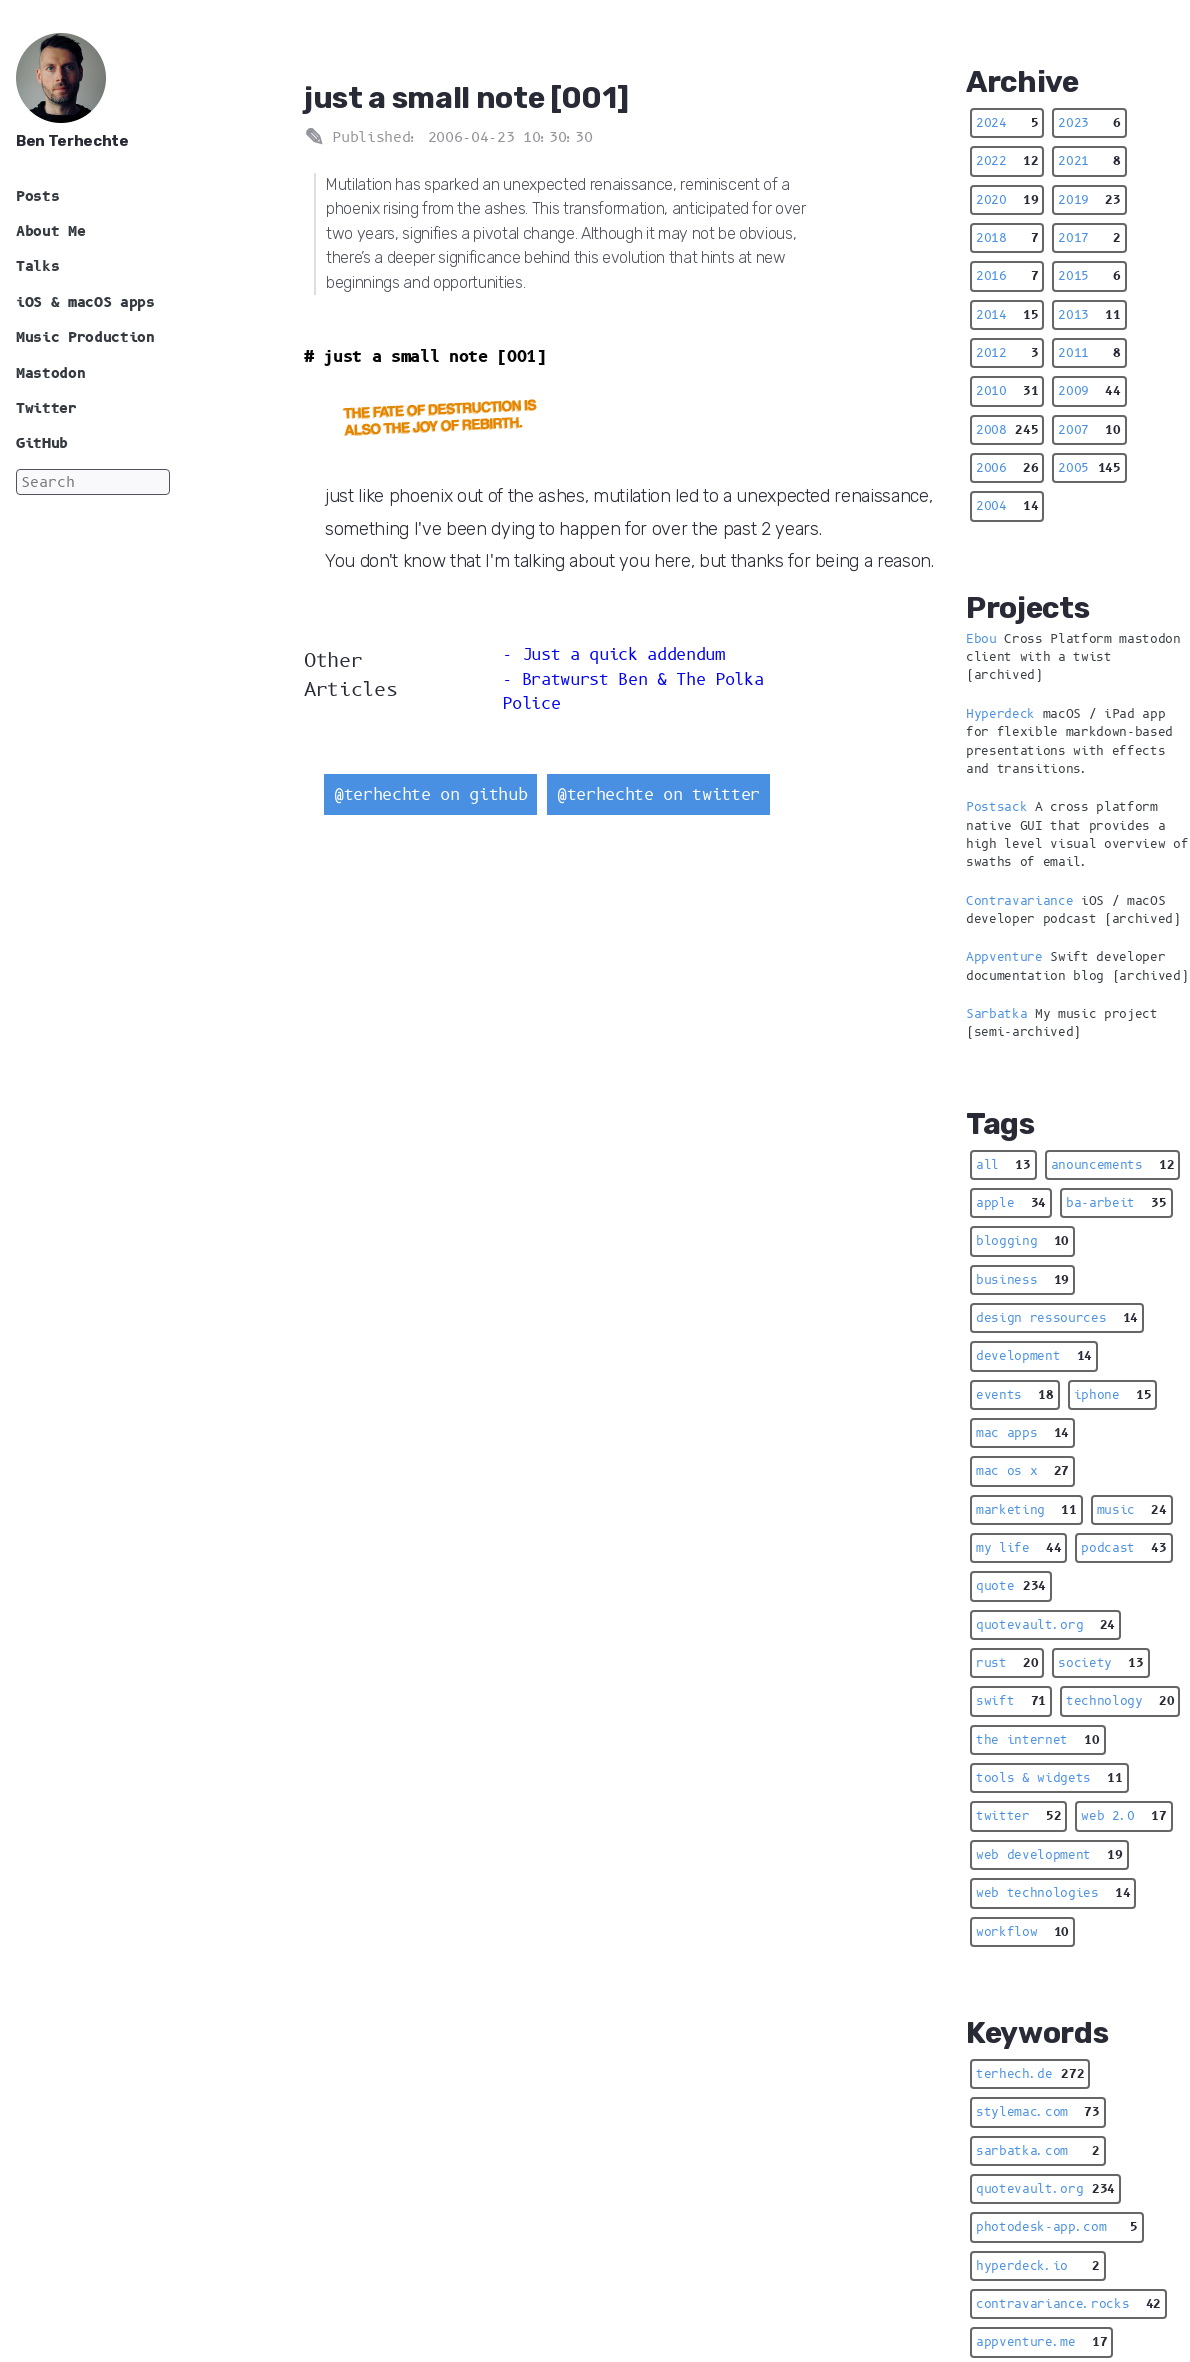 Image resolution: width=1190 pixels, height=2362 pixels. I want to click on 2016, so click(1007, 276).